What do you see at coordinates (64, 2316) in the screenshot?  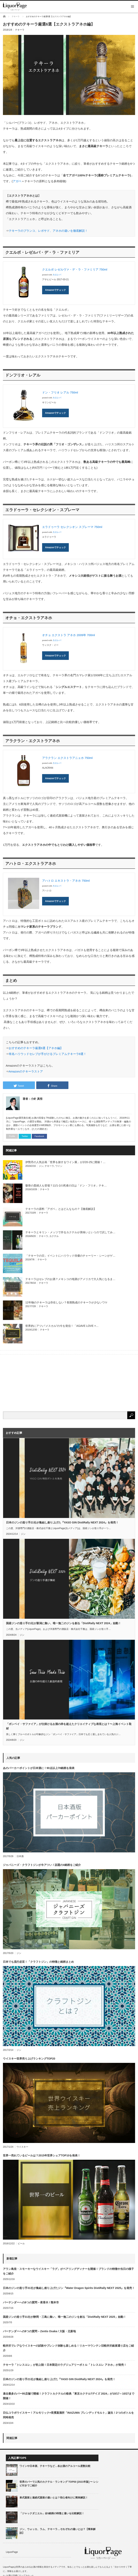 I see `国産ジンの造り手31社が静岡・三島に集い、唯一無二のジンを創る「DistiRally NEXT 2025」始動！` at bounding box center [64, 2316].